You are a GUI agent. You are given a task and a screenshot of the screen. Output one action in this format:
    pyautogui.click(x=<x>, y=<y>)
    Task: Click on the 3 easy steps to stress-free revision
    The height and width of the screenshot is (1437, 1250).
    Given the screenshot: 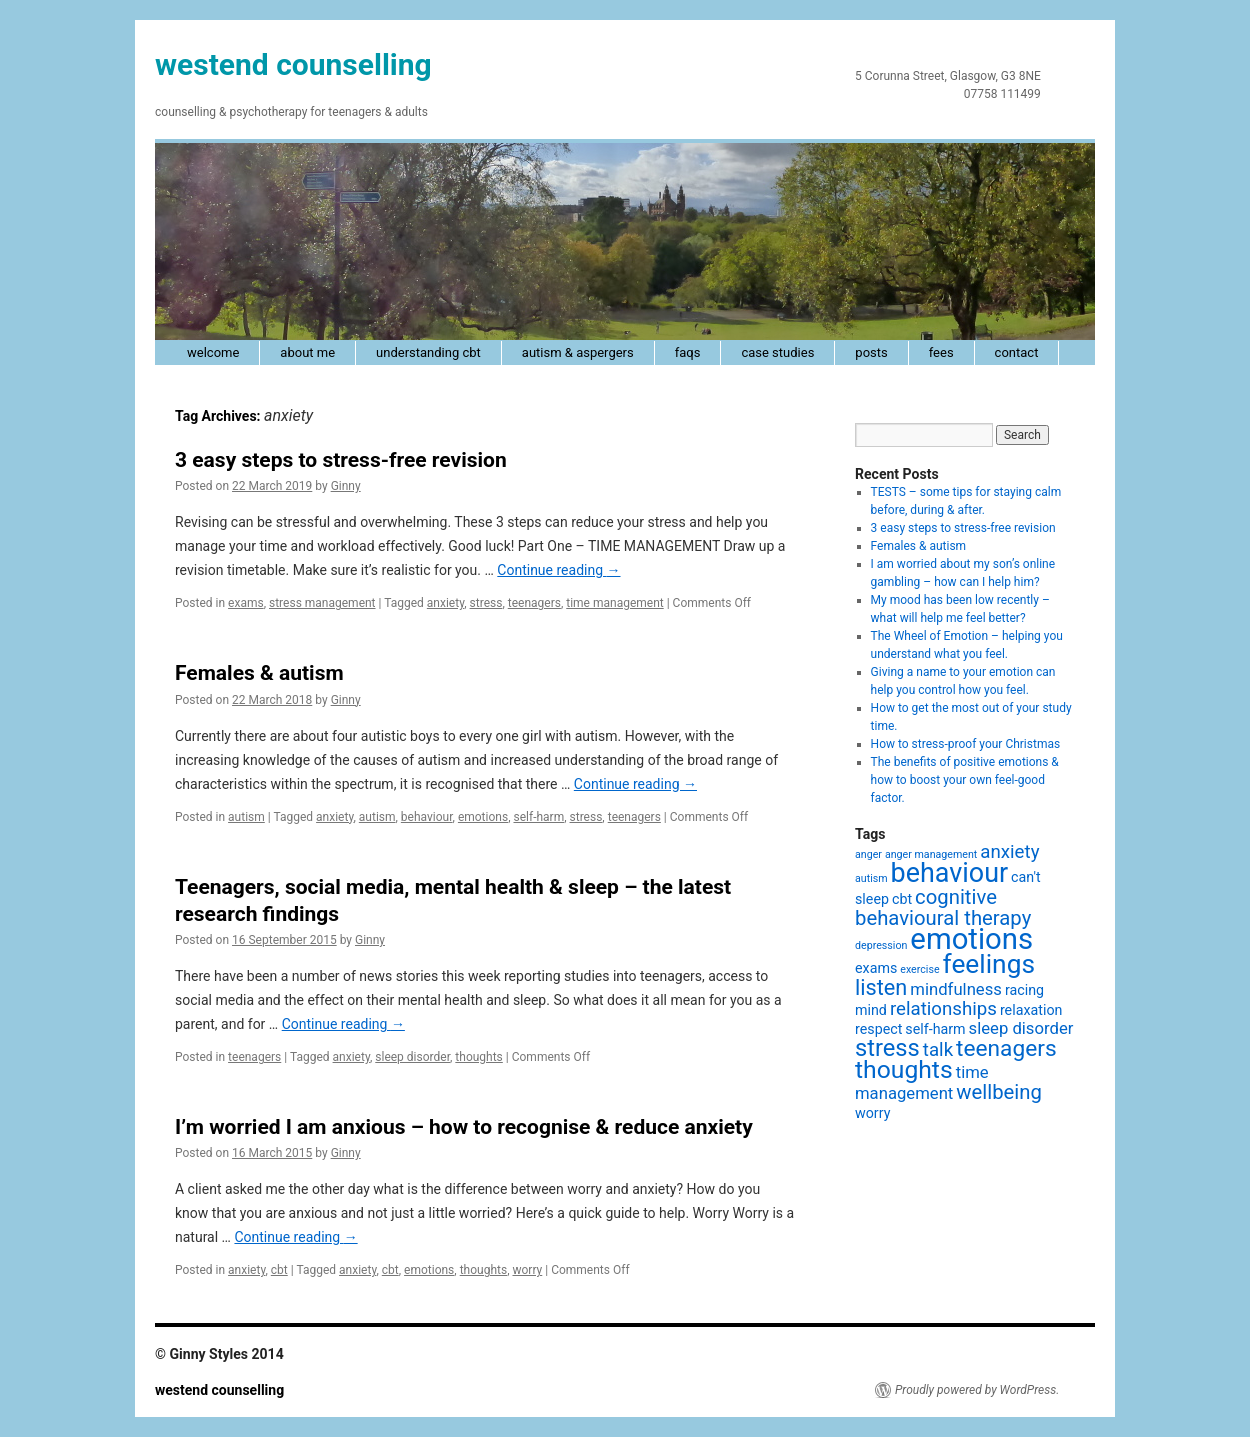 What is the action you would take?
    pyautogui.click(x=341, y=460)
    